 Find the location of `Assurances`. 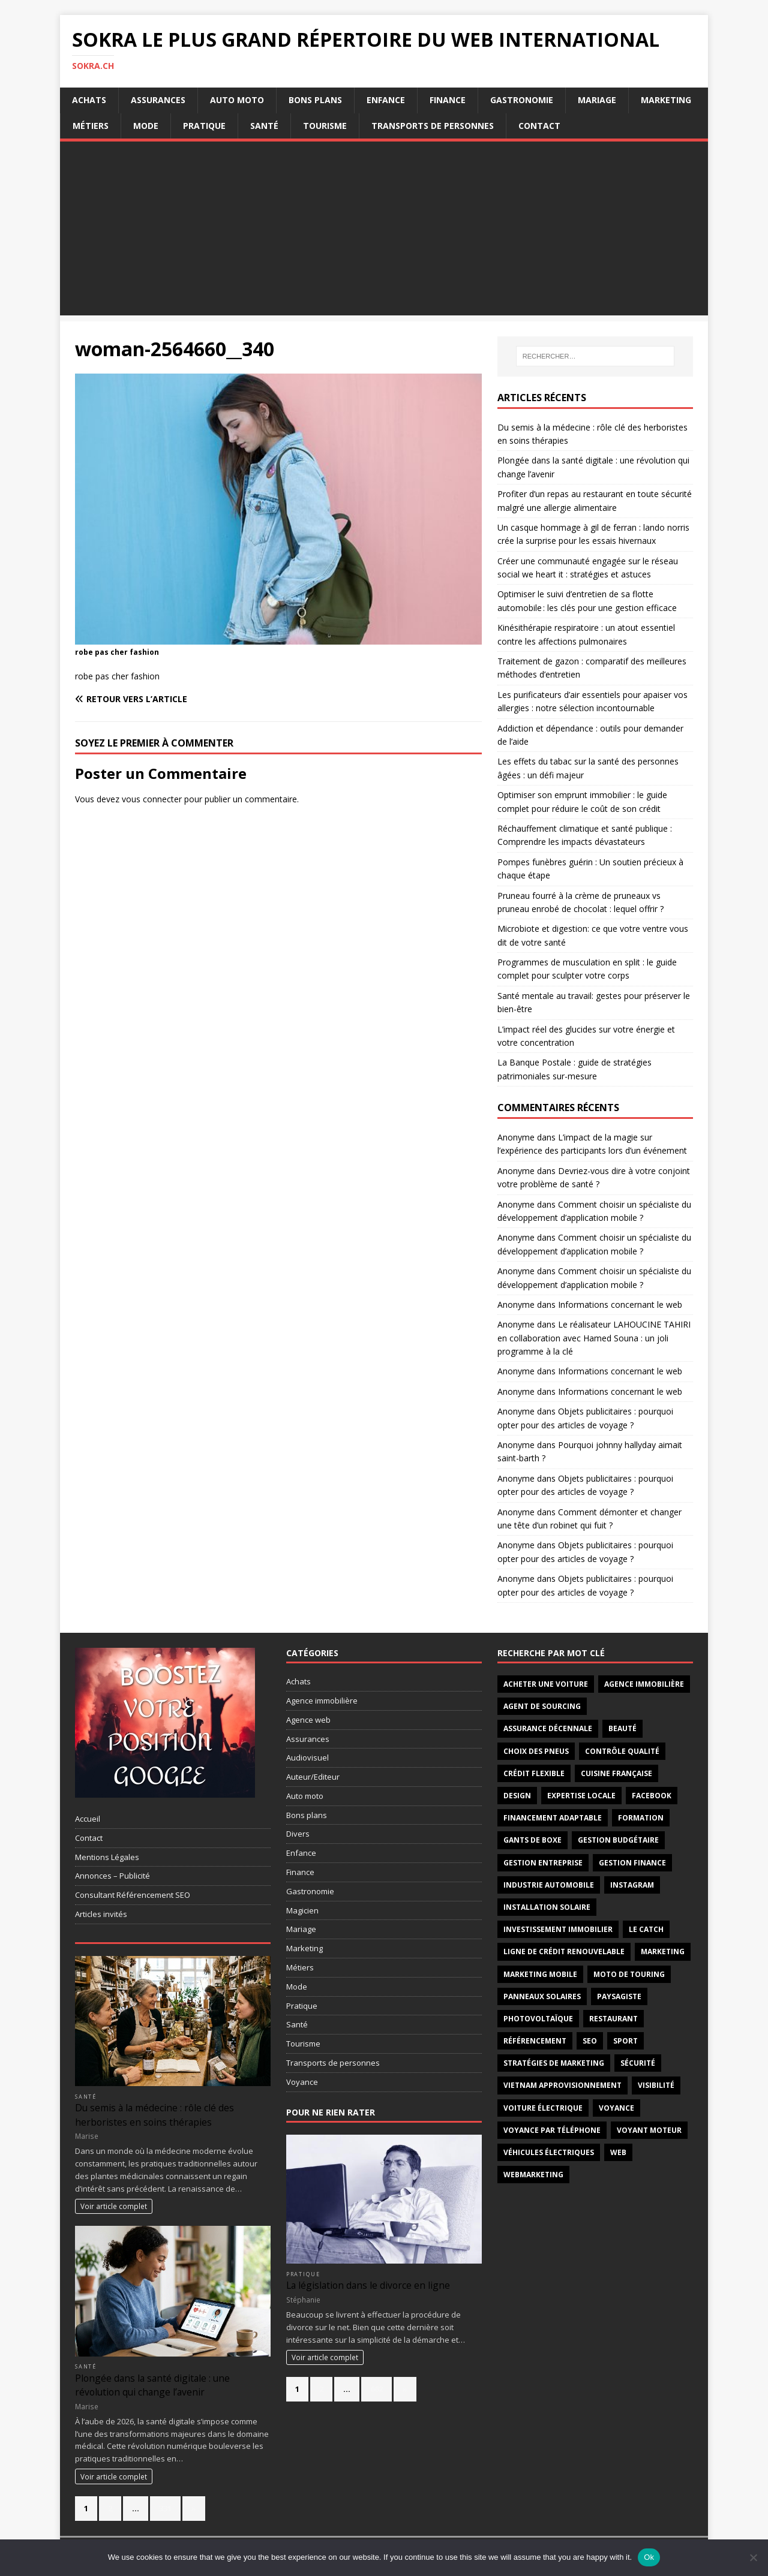

Assurances is located at coordinates (158, 100).